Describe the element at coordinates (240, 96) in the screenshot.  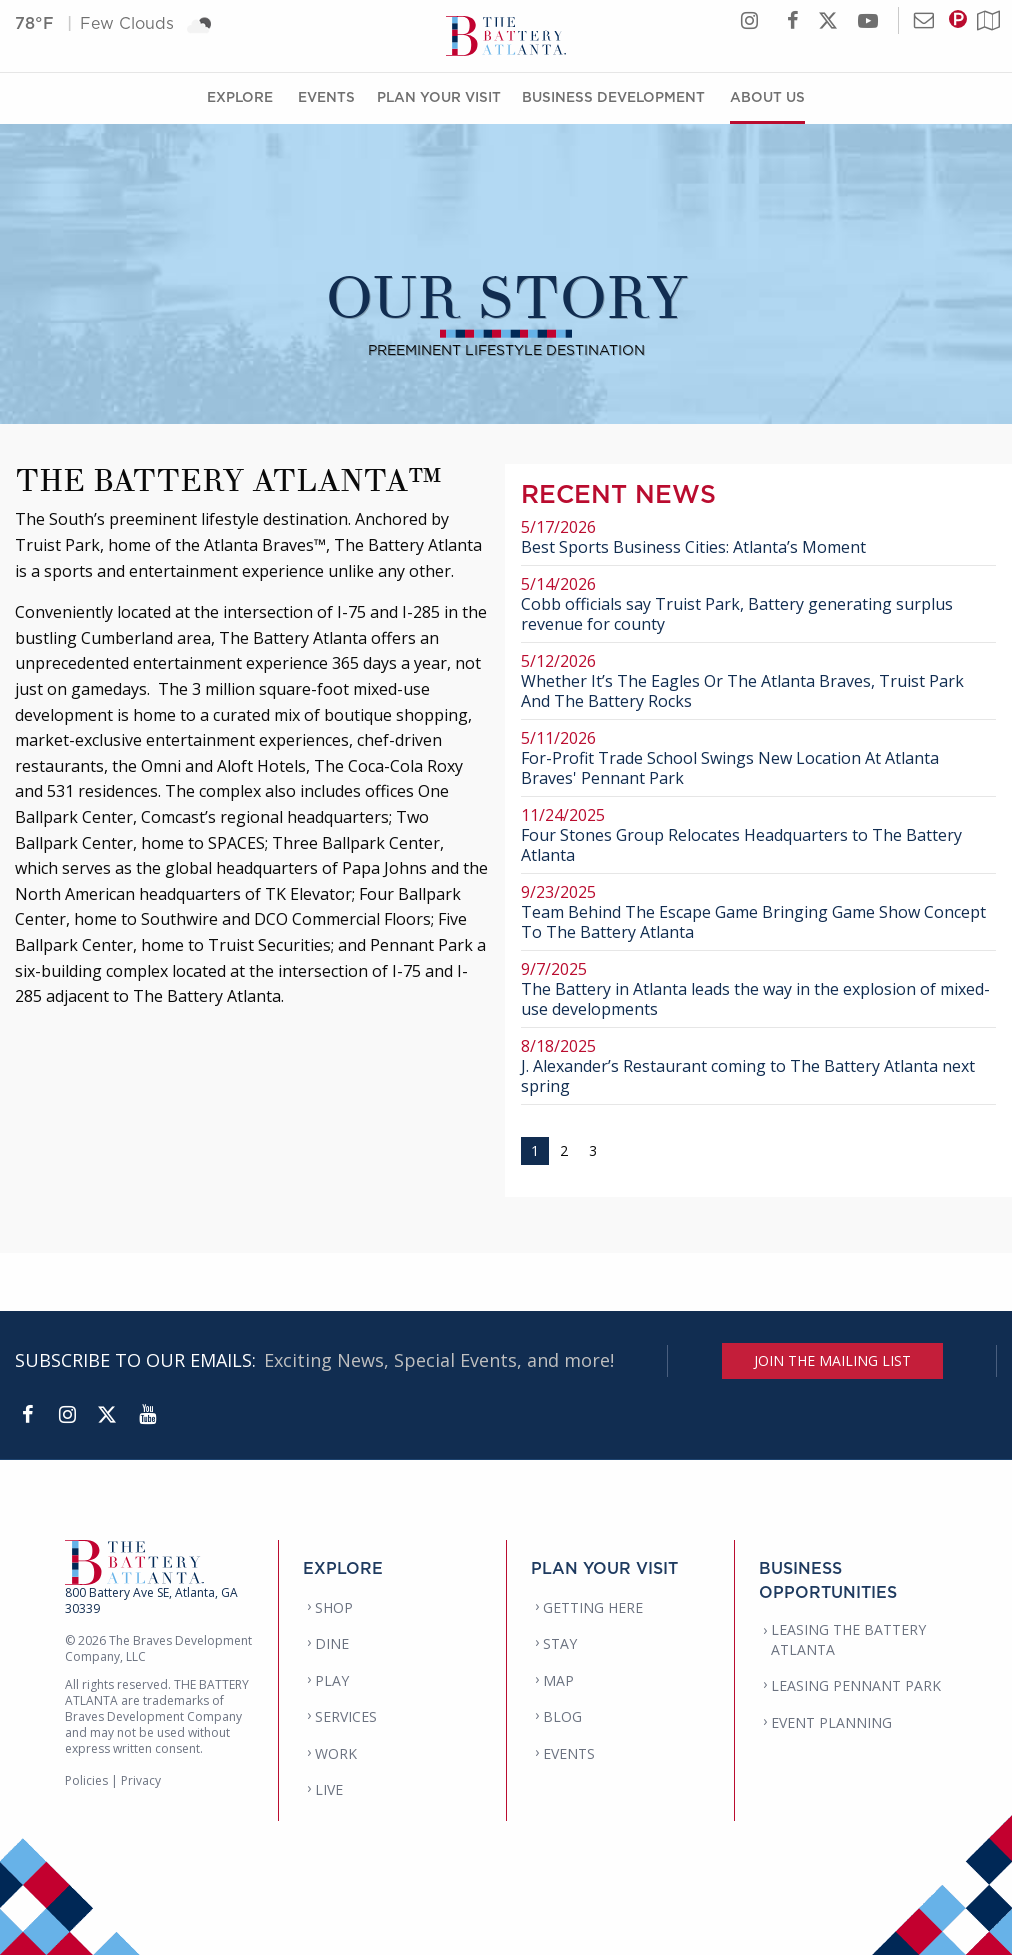
I see `Explore [Explore Menu]` at that location.